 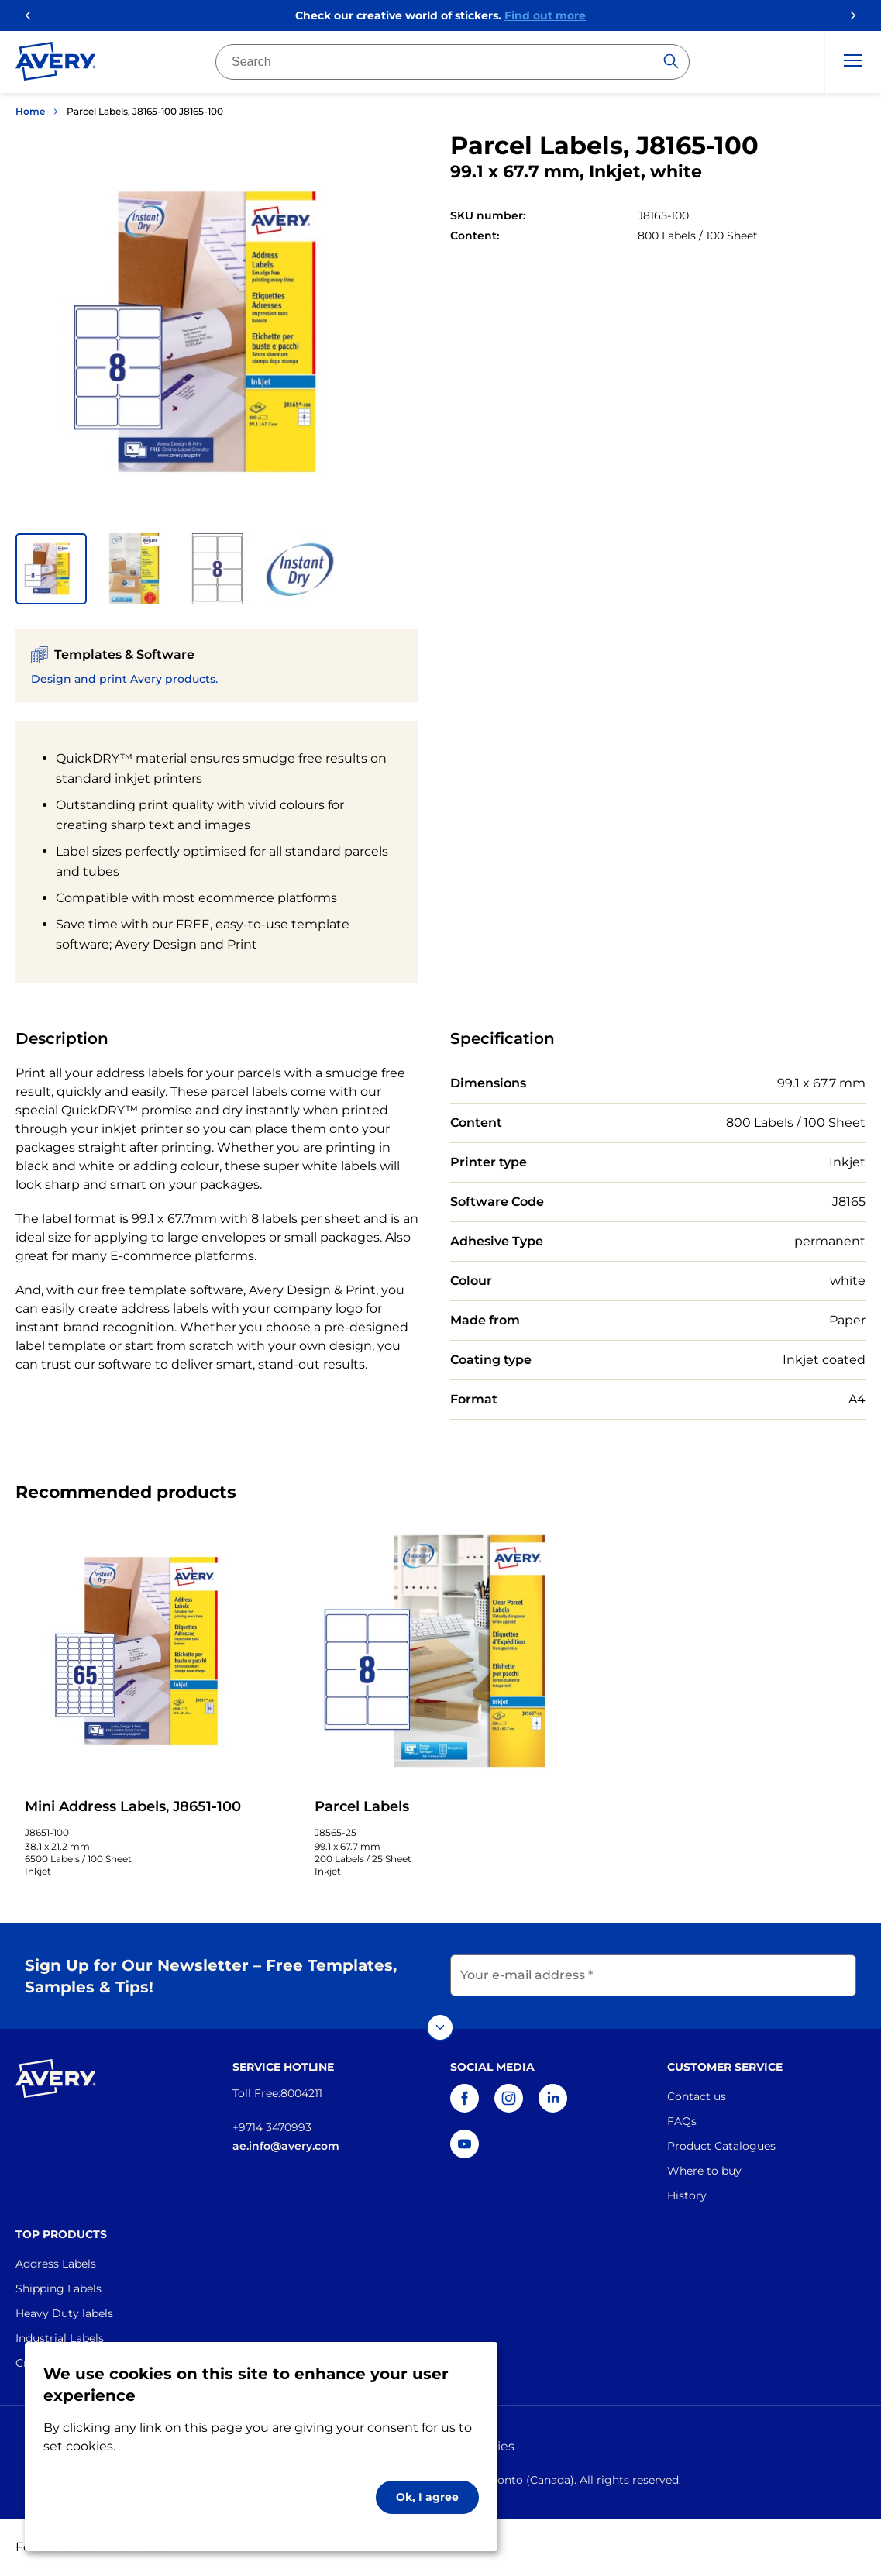 What do you see at coordinates (51, 568) in the screenshot?
I see `[button]` at bounding box center [51, 568].